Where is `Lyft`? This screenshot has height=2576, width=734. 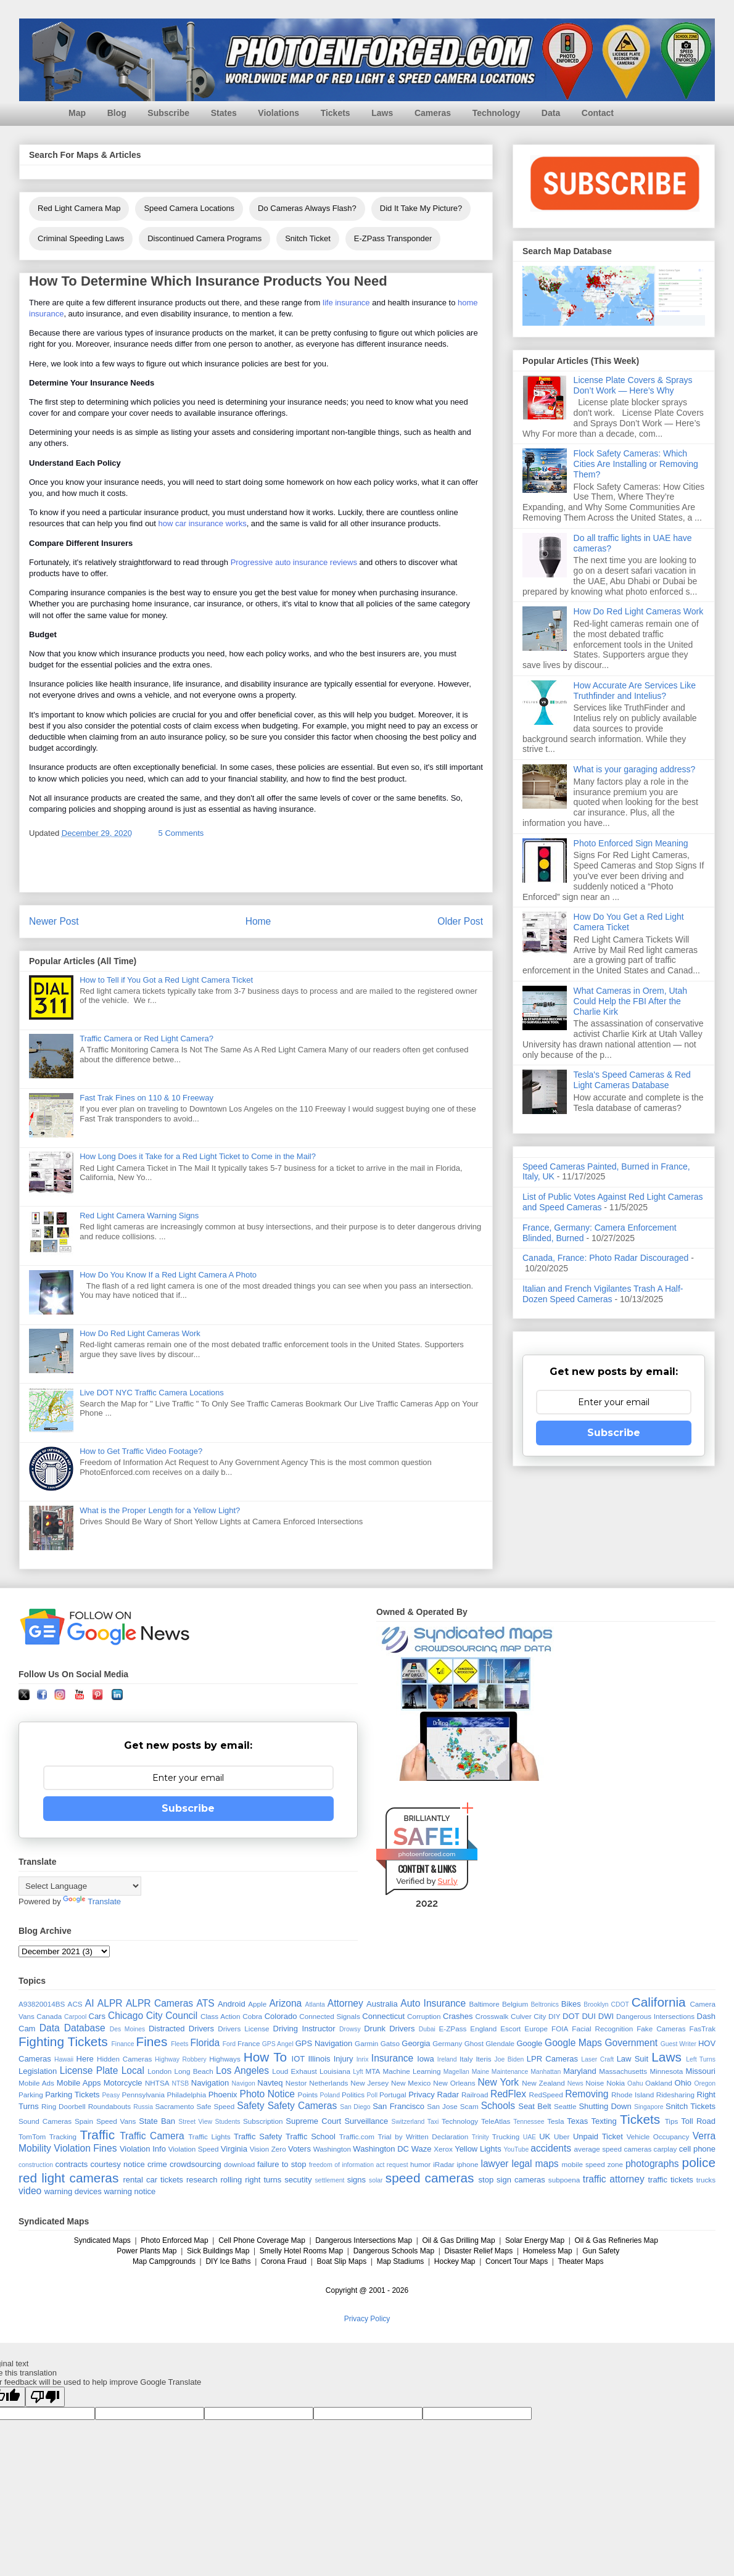 Lyft is located at coordinates (358, 2071).